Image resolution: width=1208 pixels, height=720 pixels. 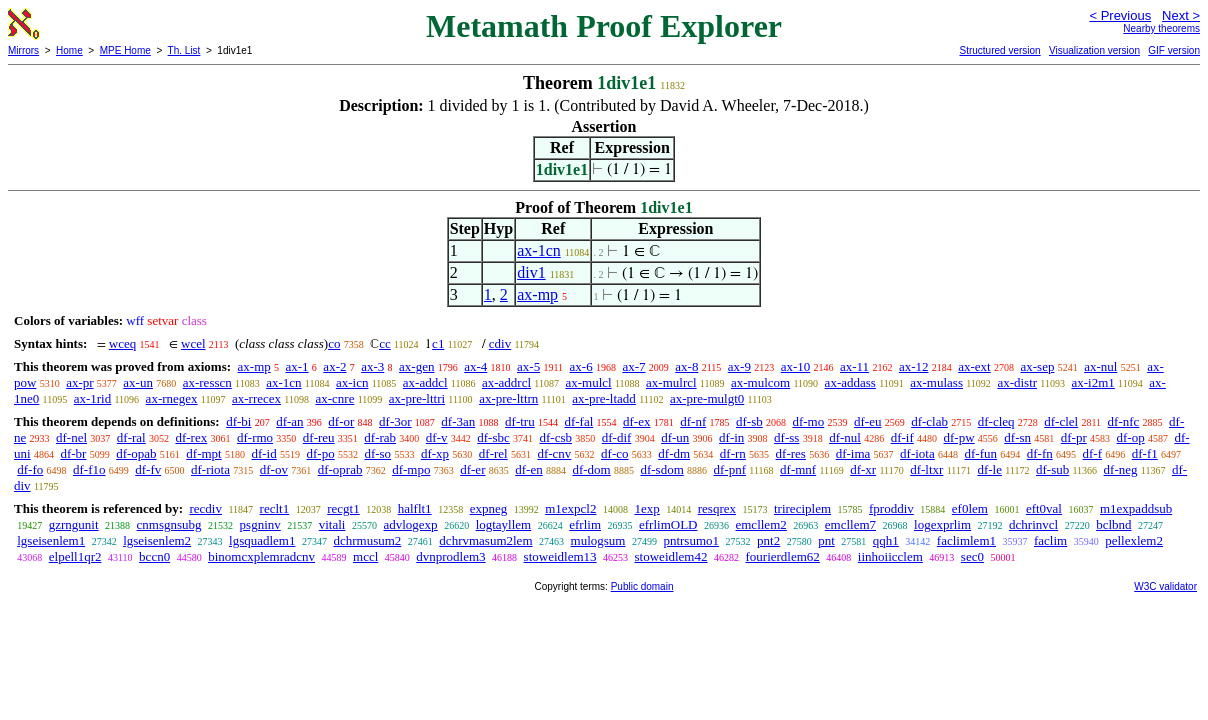 I want to click on df-fal, so click(x=578, y=421).